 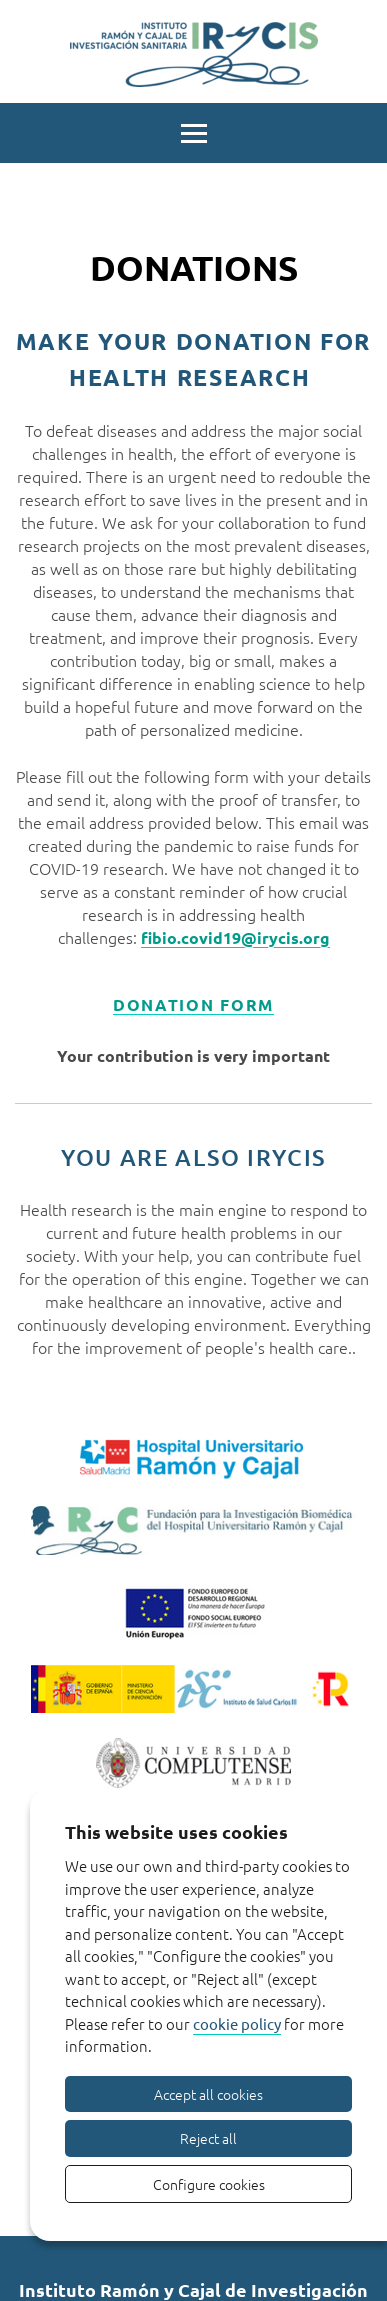 I want to click on Accept all cookies, so click(x=208, y=2094).